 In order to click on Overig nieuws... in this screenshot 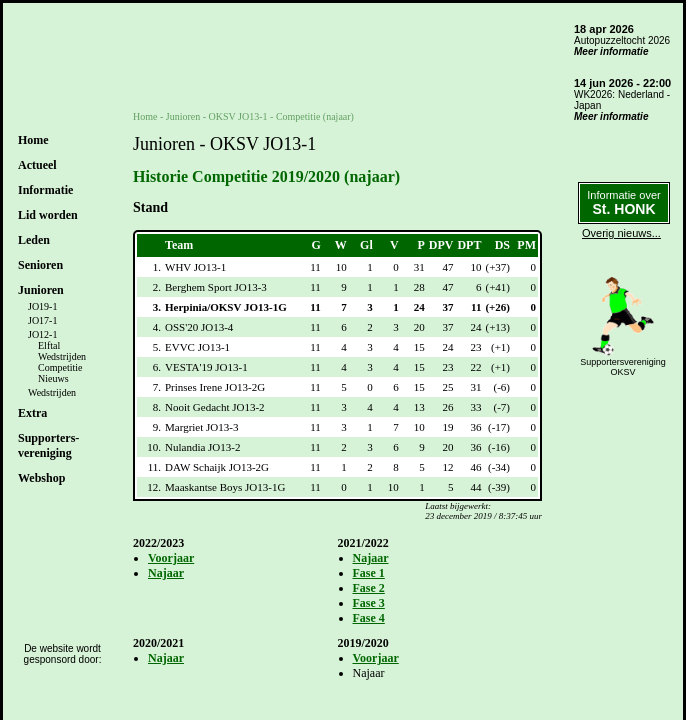, I will do `click(621, 233)`.